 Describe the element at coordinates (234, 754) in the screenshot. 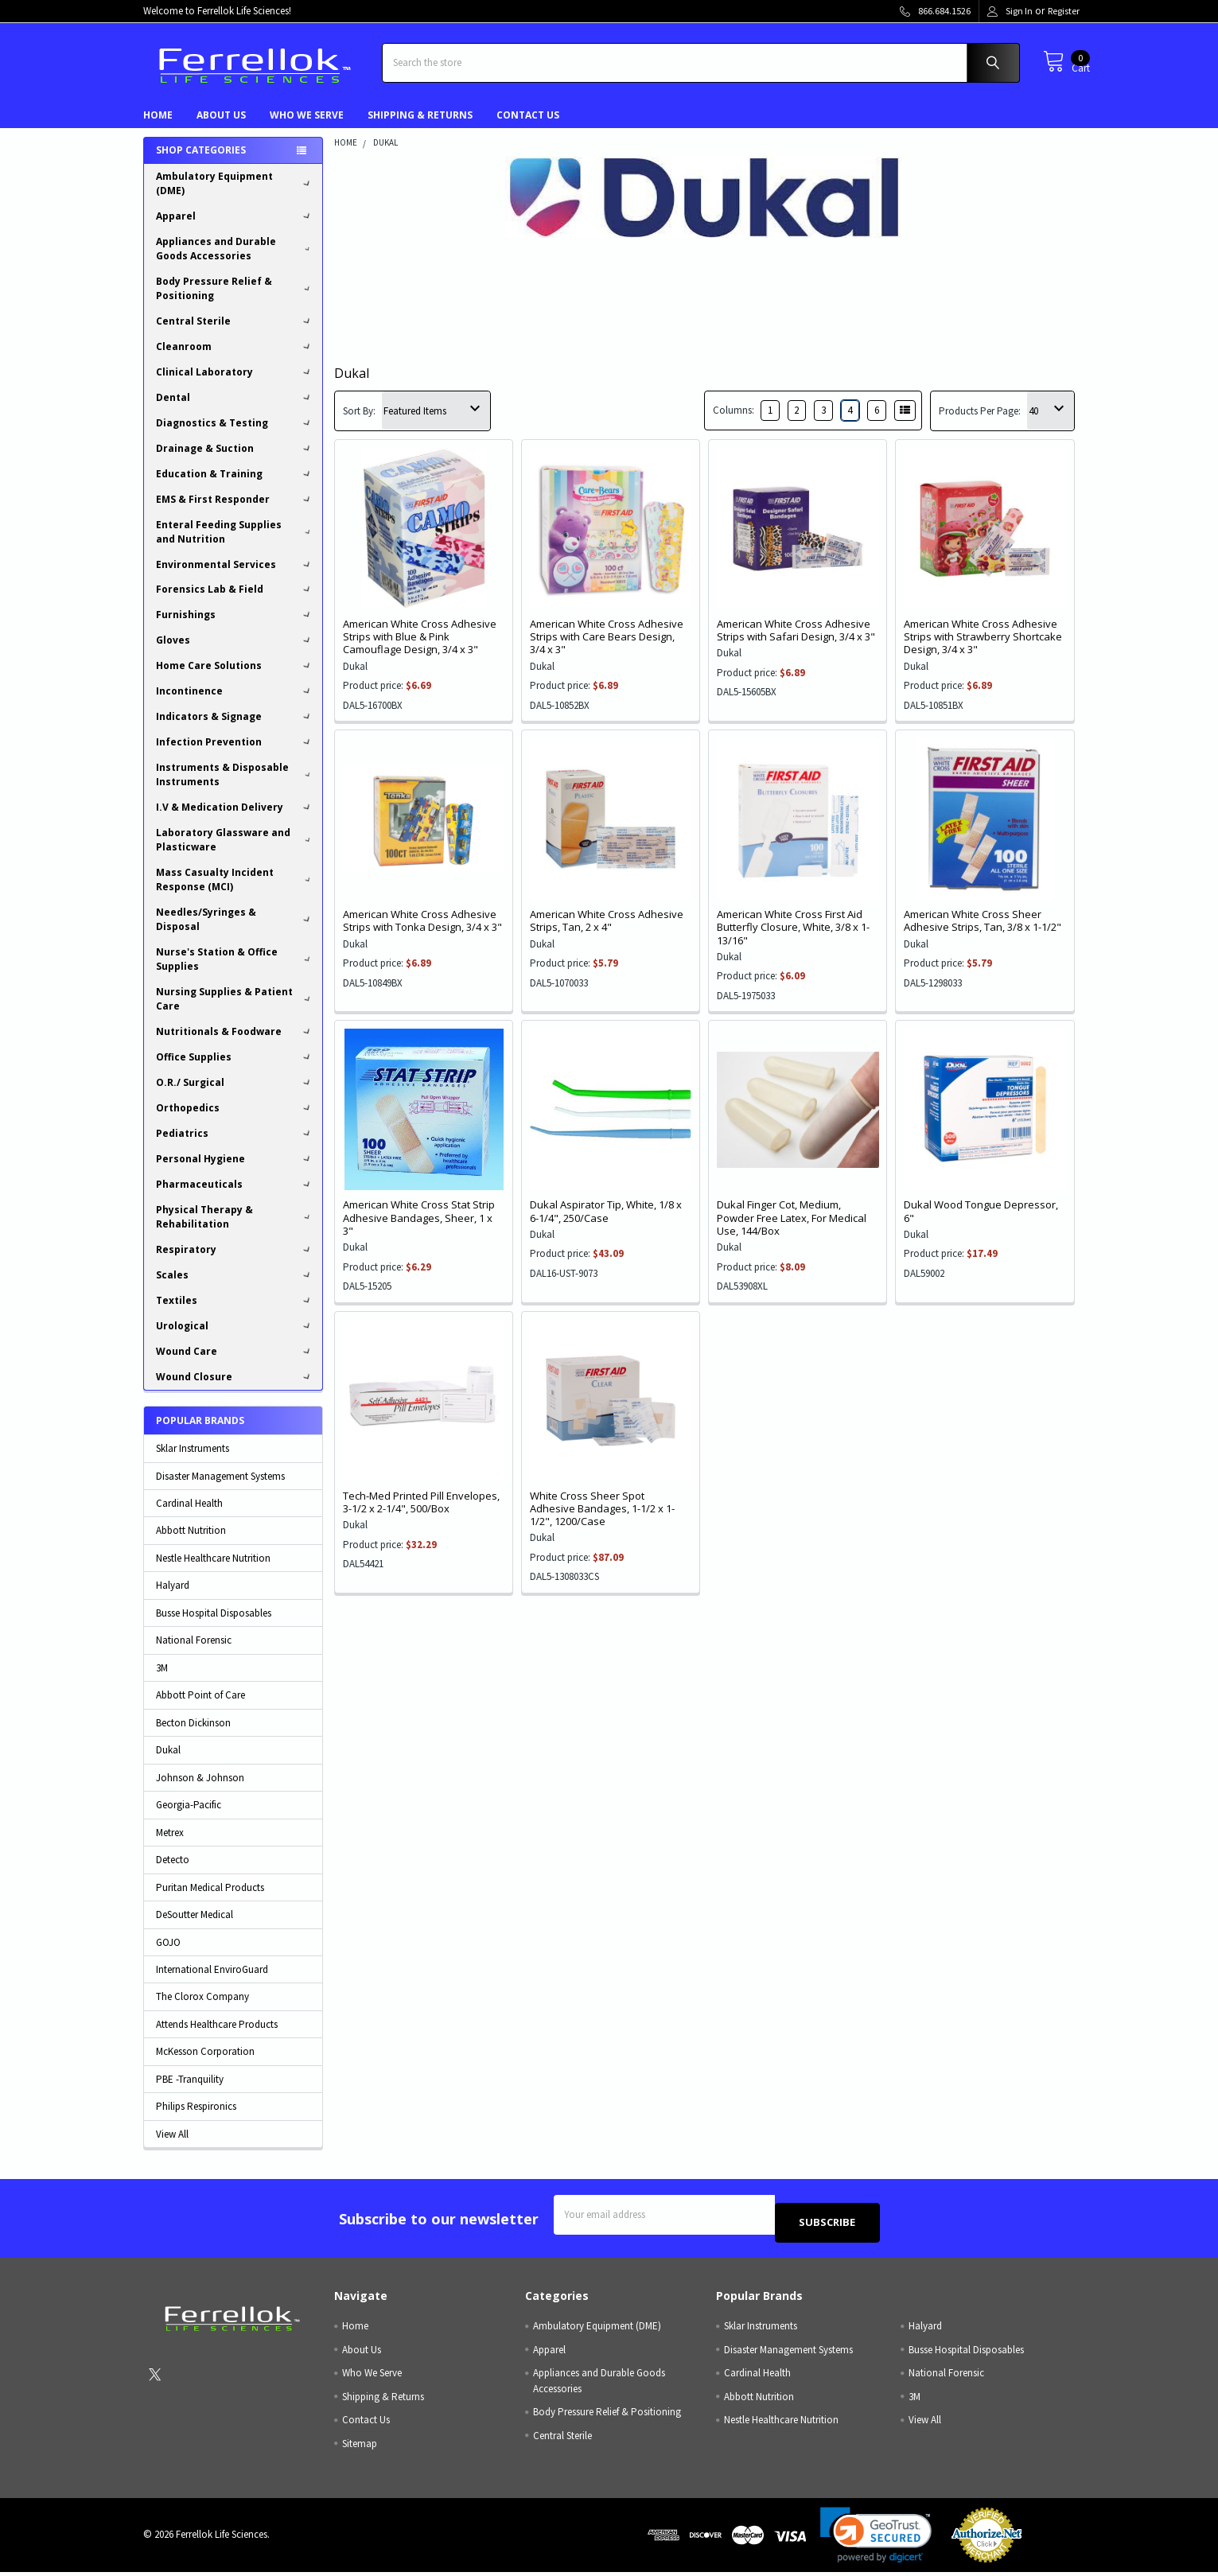

I see `Infection Prevention` at that location.